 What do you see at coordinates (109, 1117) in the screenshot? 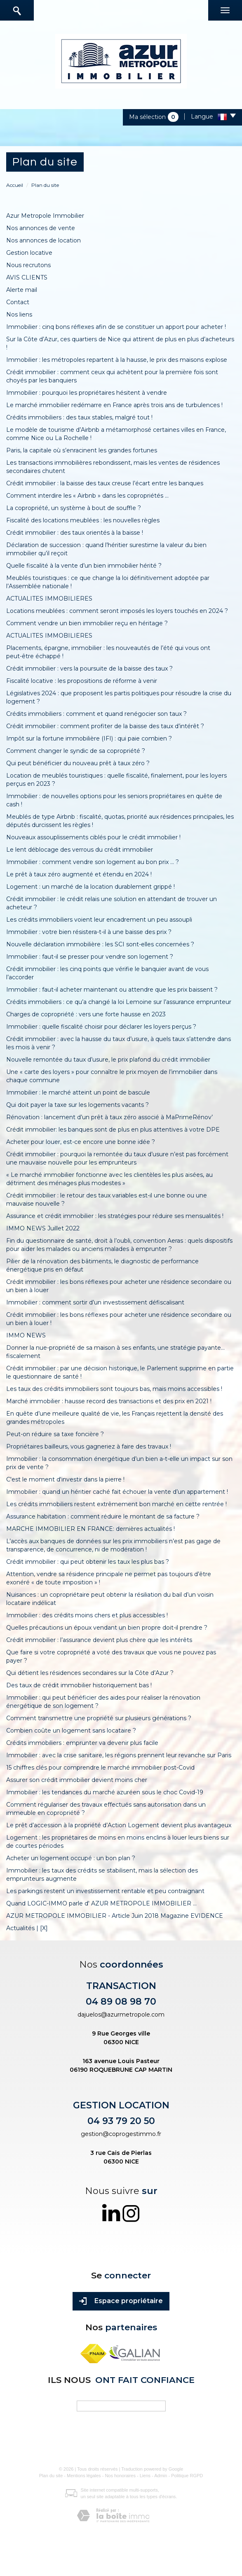
I see `Rénovation : lancement d’un prêt à taux zéro associé à MaPrimeRénov’` at bounding box center [109, 1117].